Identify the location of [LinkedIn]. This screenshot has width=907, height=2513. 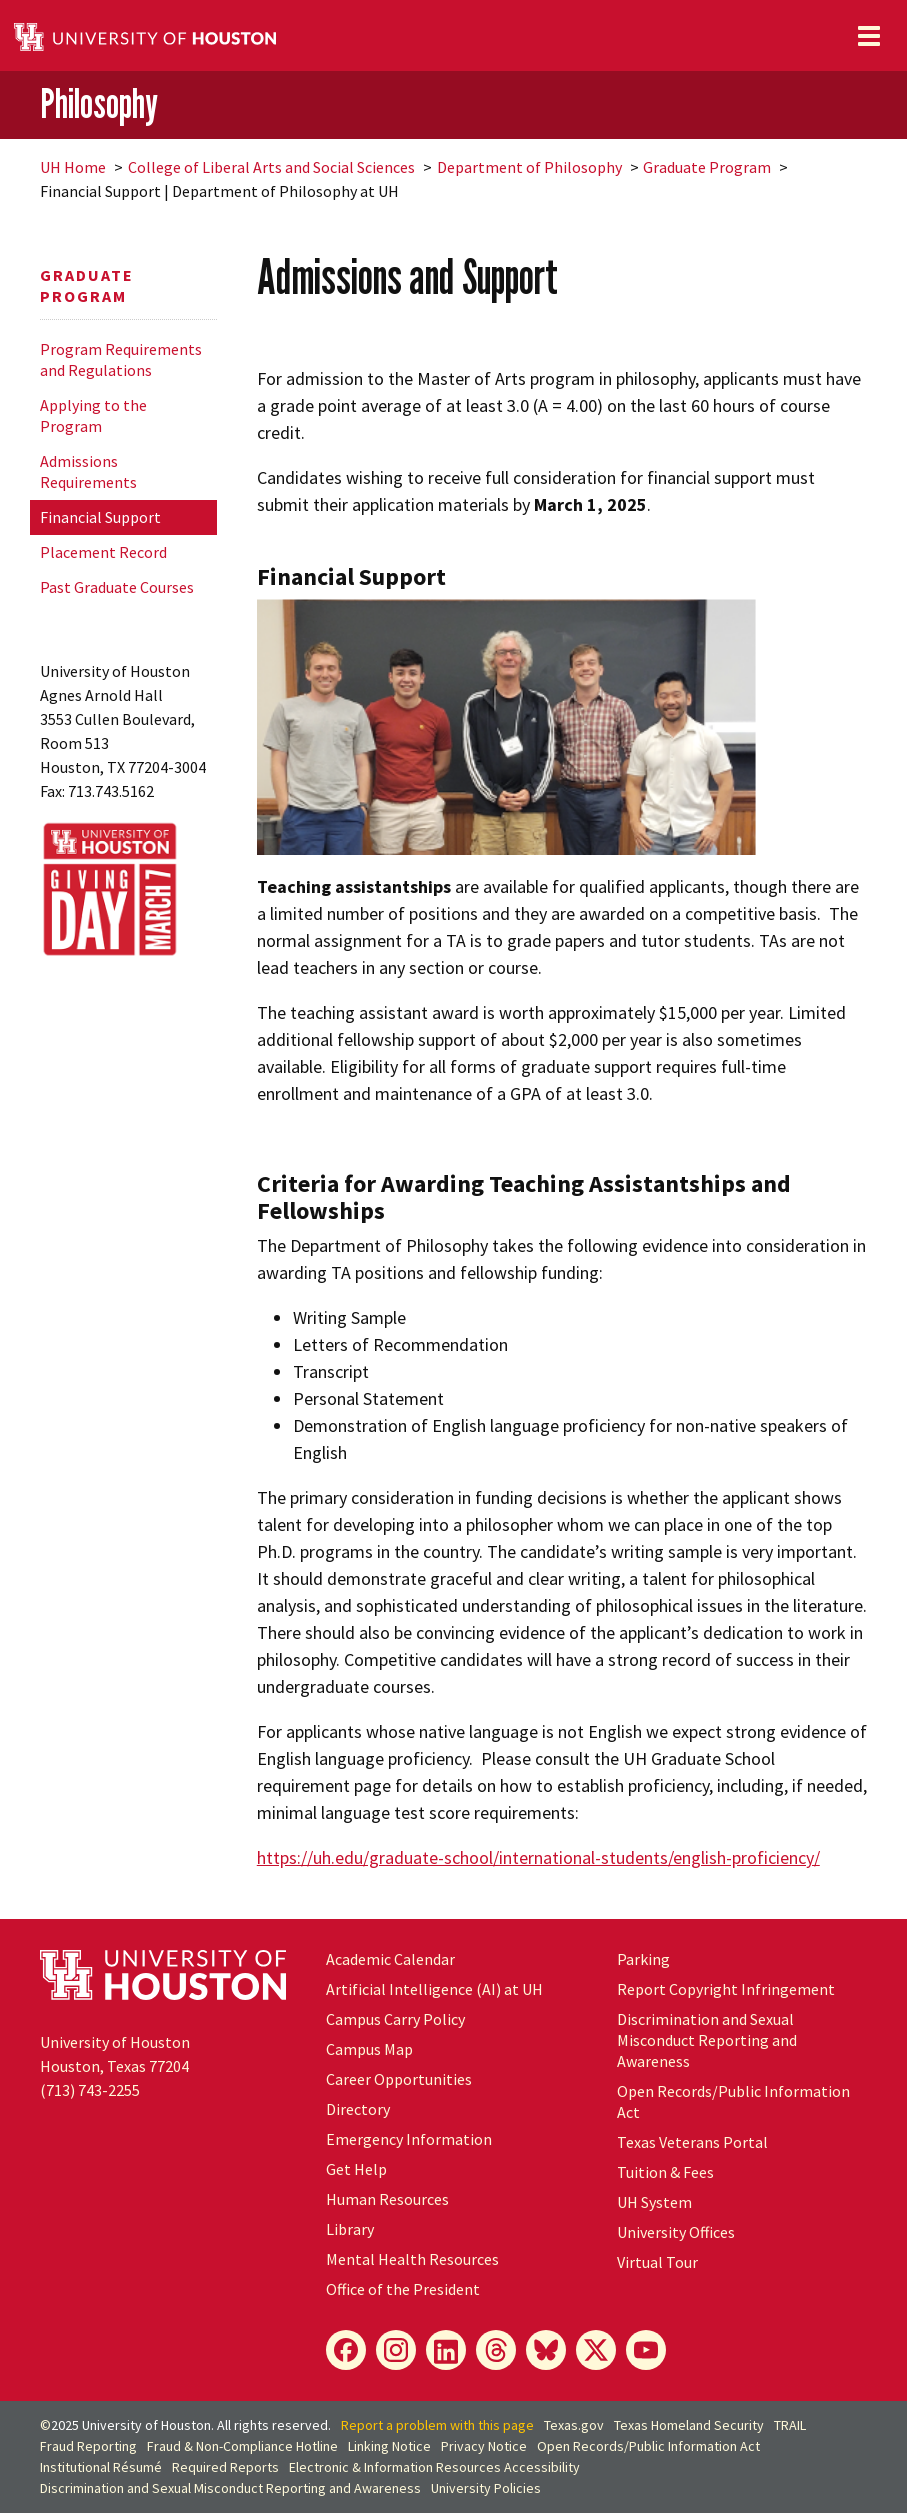
(446, 2350).